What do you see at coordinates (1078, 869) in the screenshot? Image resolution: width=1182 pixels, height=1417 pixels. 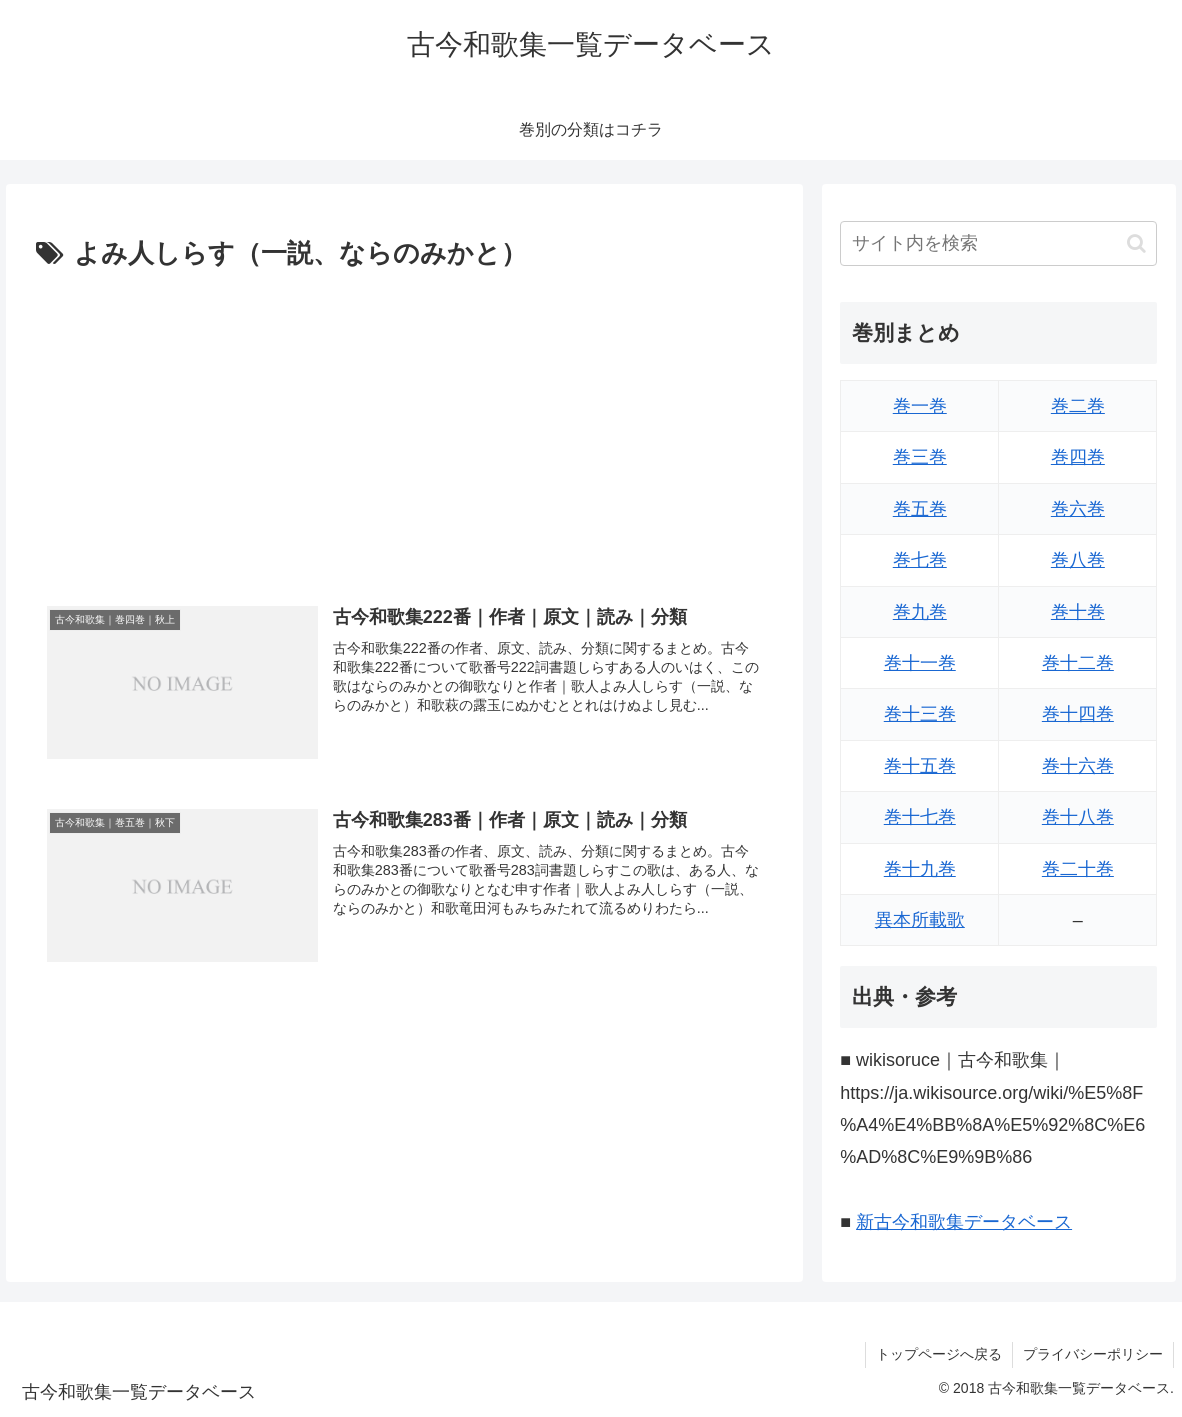 I see `巻二十巻` at bounding box center [1078, 869].